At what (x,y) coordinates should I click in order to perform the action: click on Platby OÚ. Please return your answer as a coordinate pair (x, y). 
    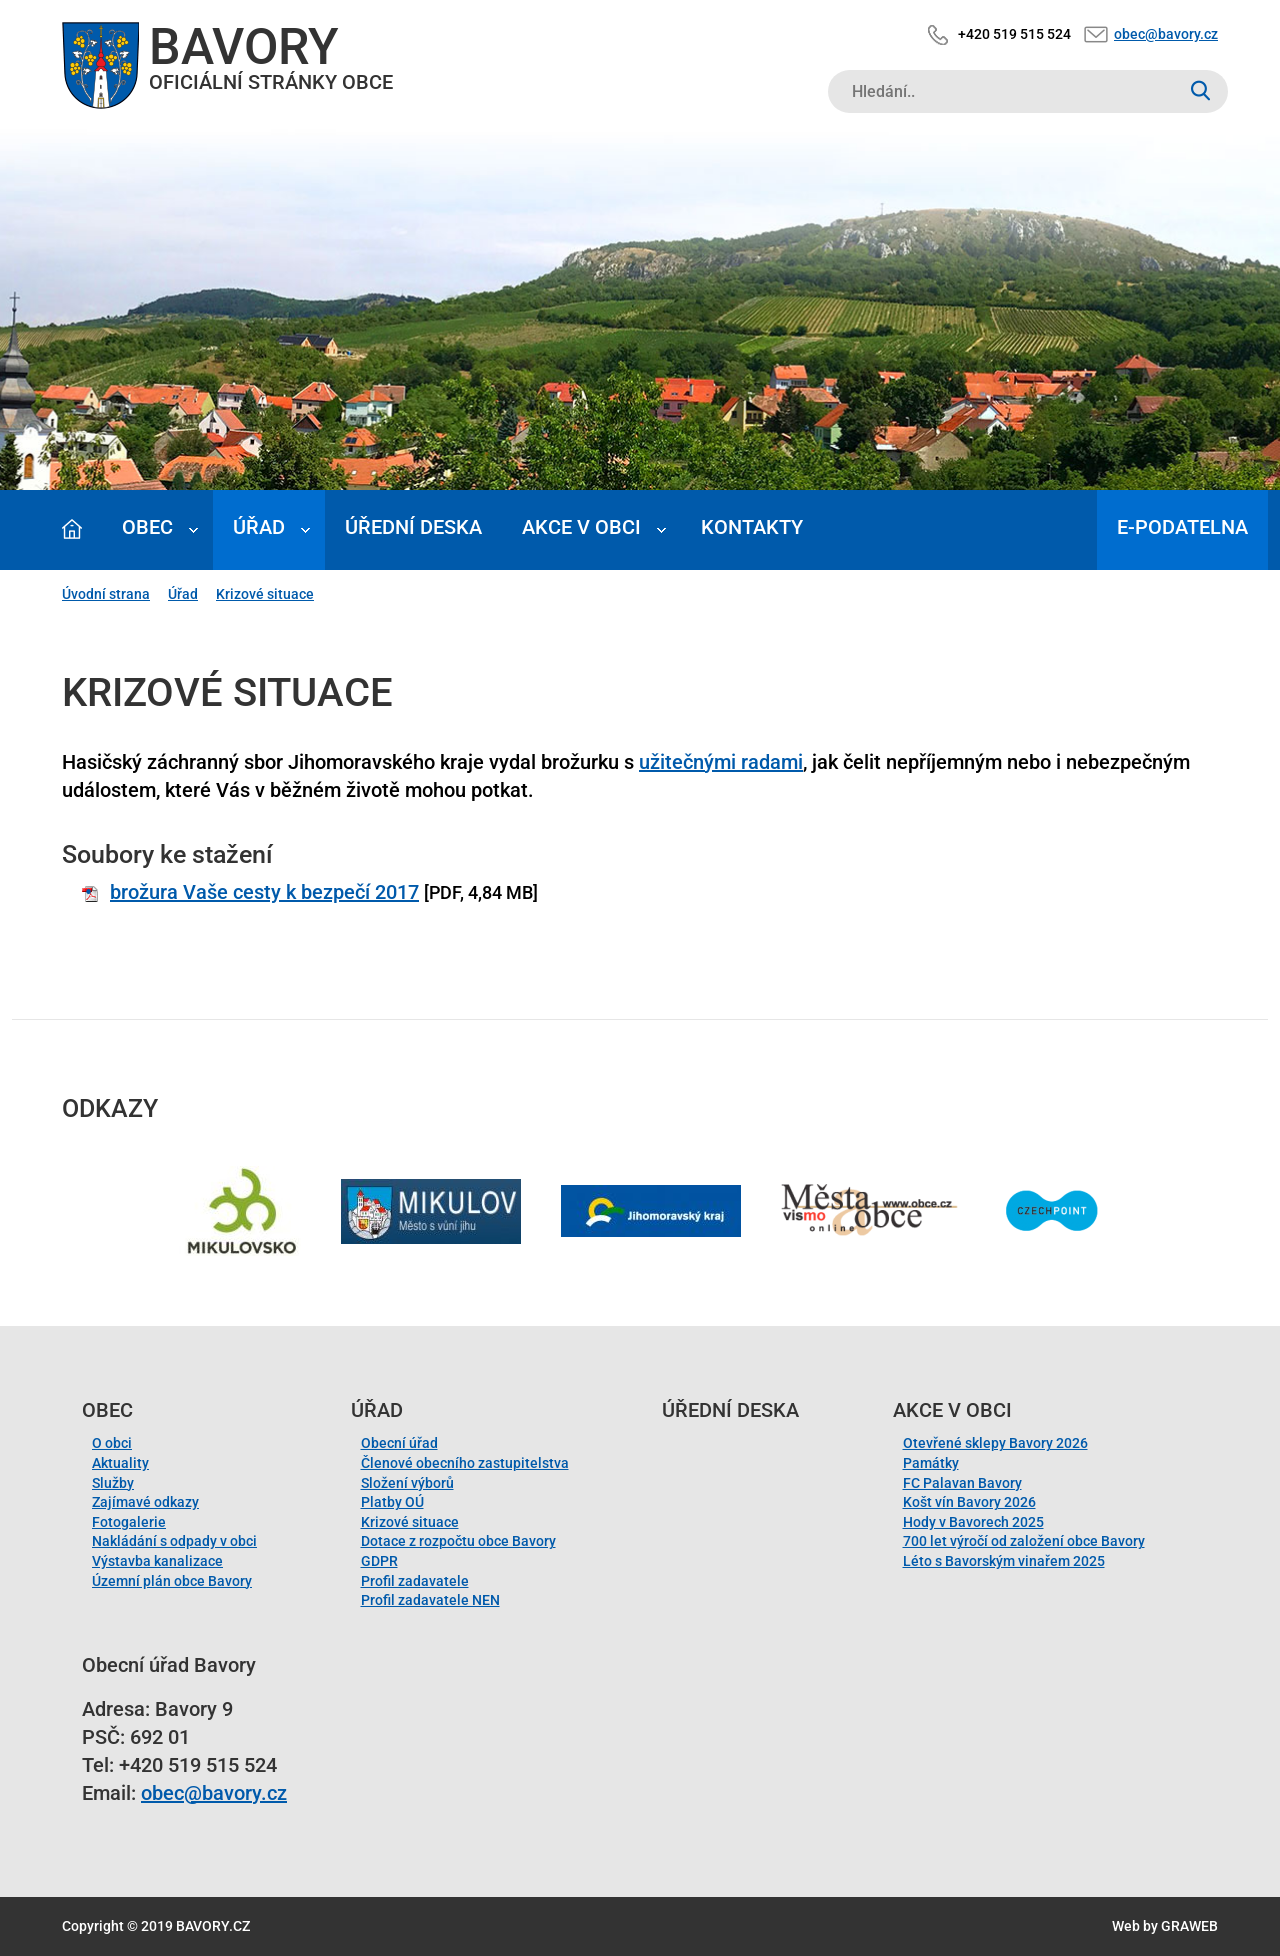
    Looking at the image, I should click on (392, 1502).